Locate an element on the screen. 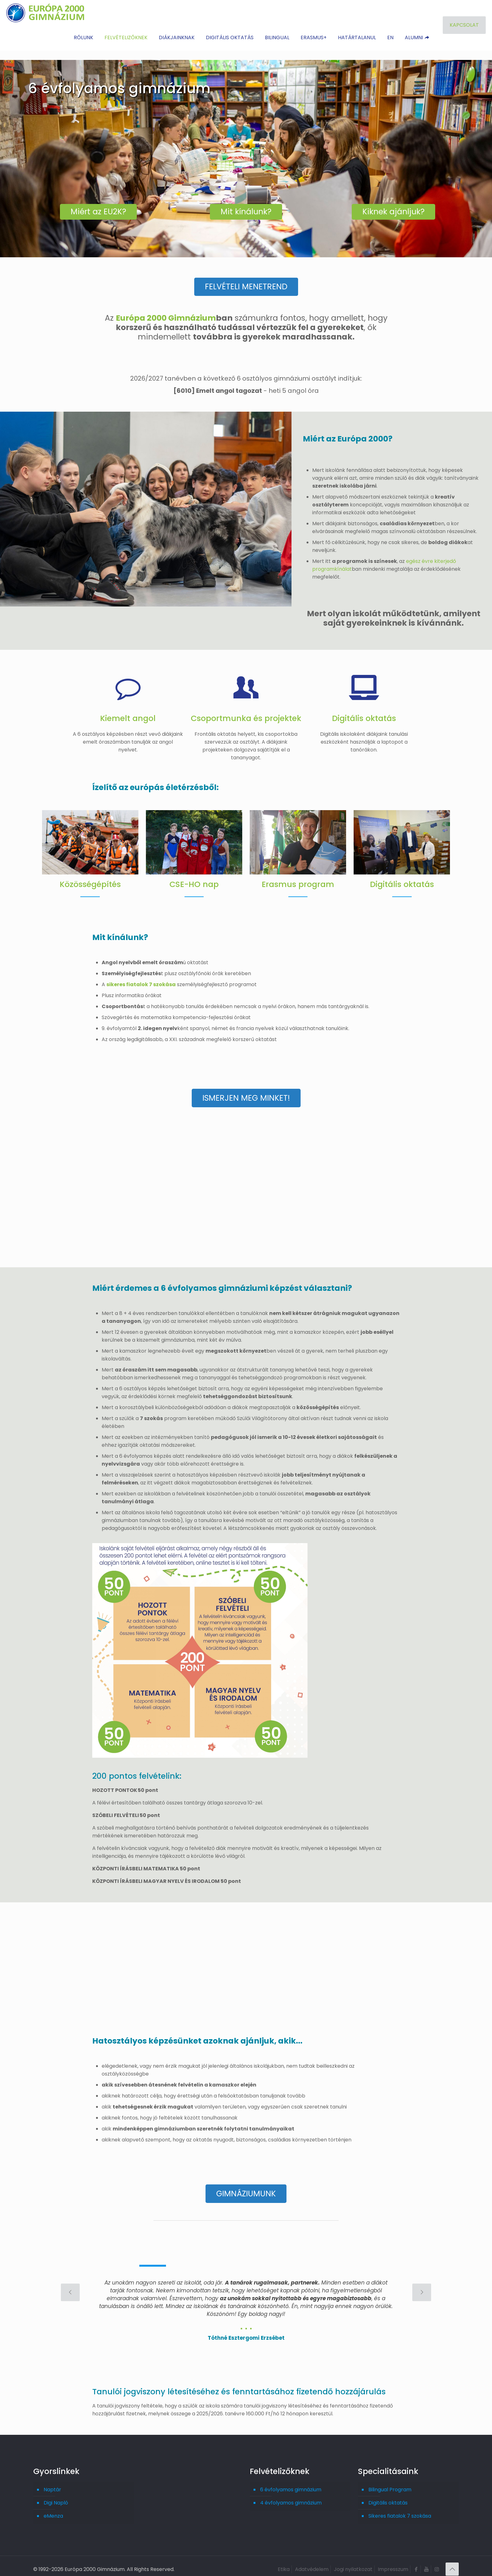 This screenshot has height=2576, width=492. Digitális oktatás is located at coordinates (388, 2494).